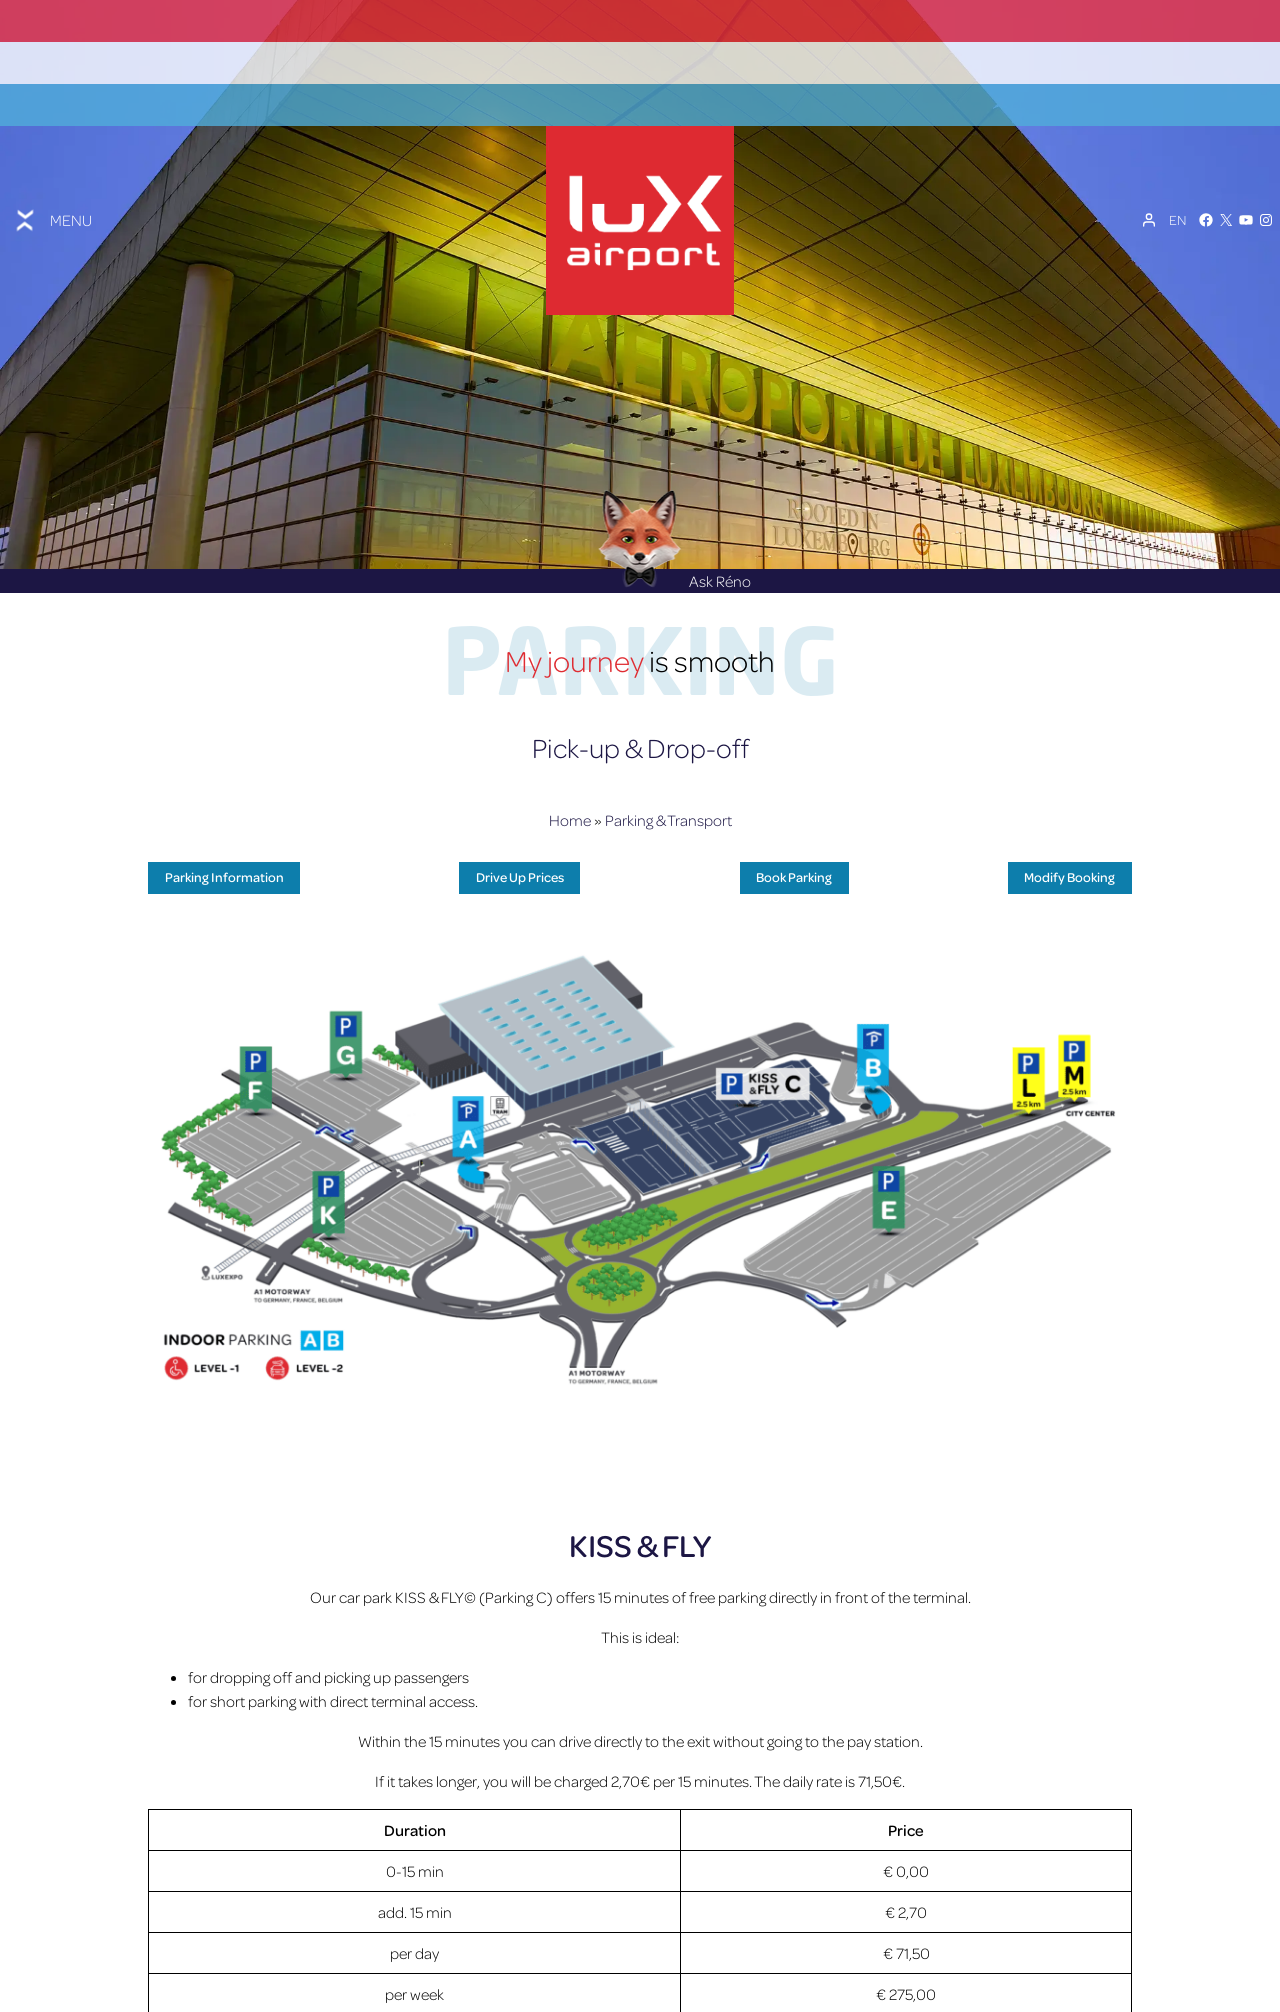 This screenshot has height=2012, width=1280. What do you see at coordinates (1069, 826) in the screenshot?
I see `Modify Booking` at bounding box center [1069, 826].